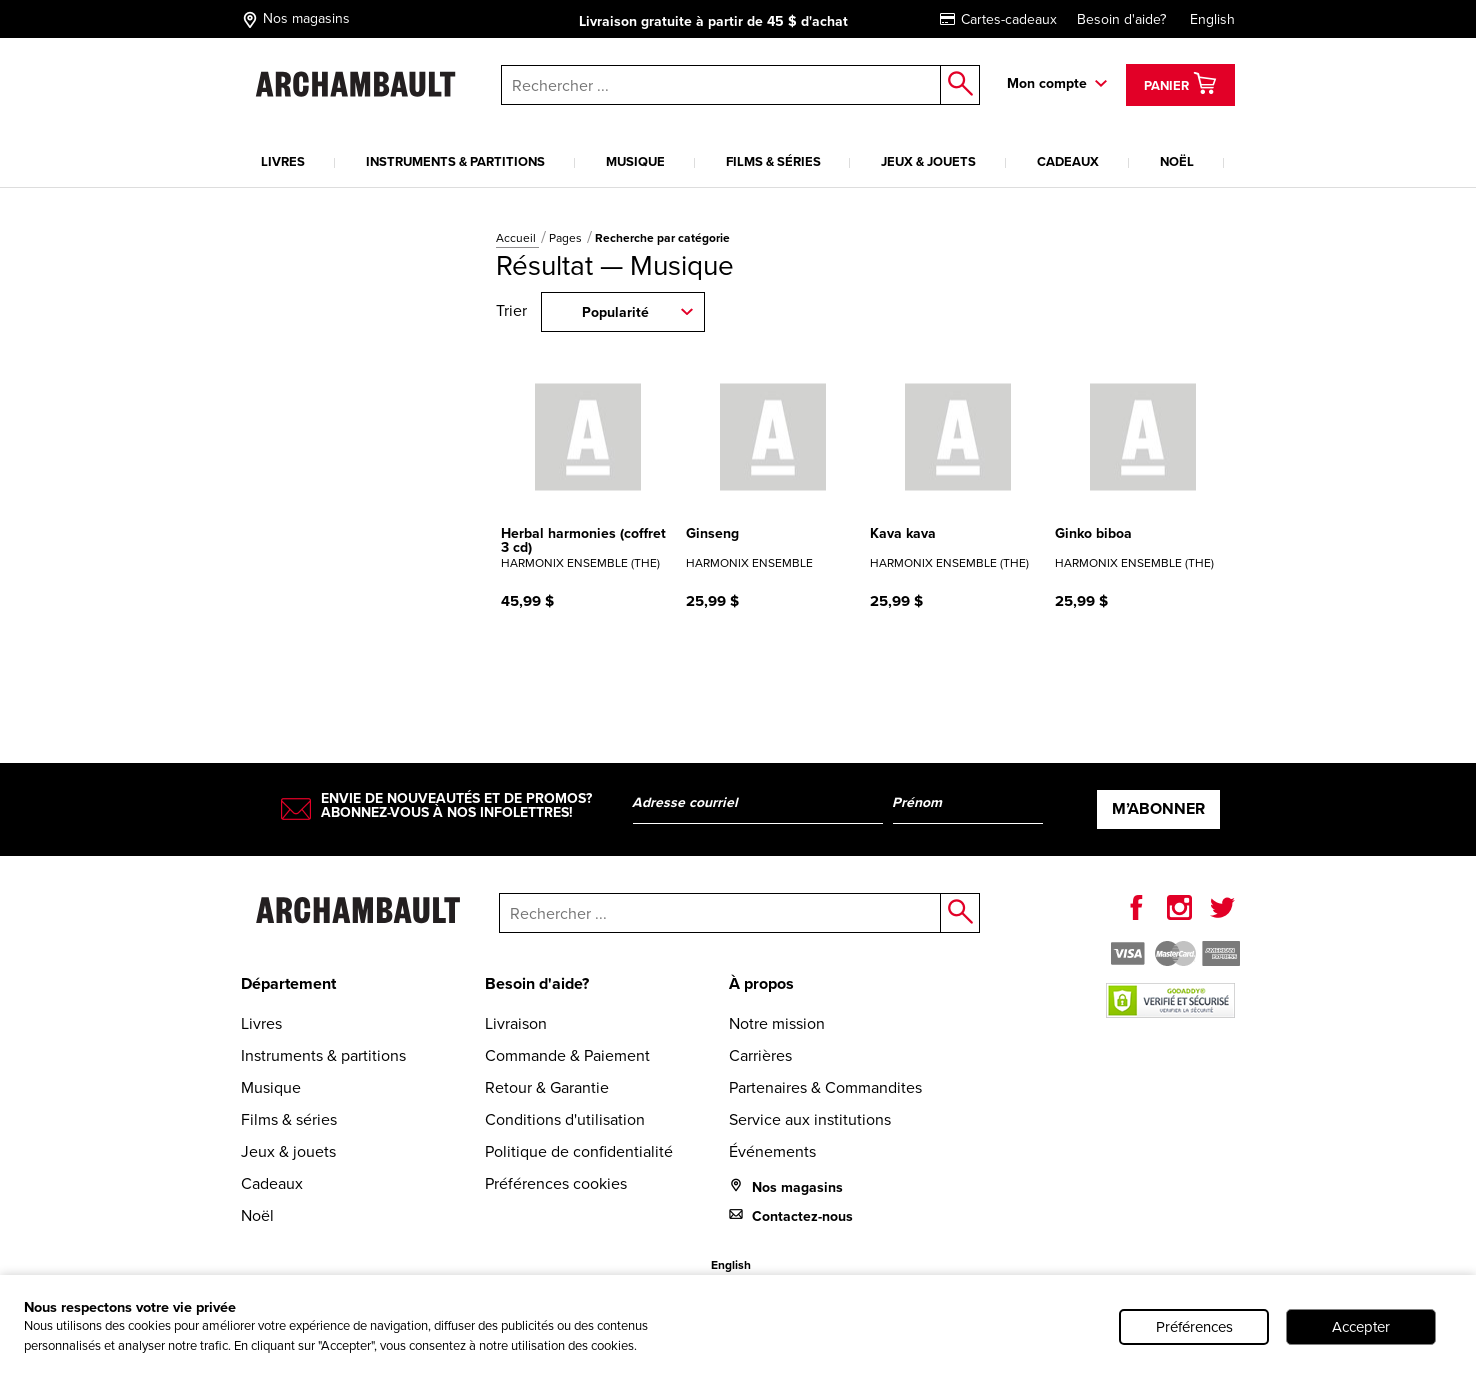 The width and height of the screenshot is (1476, 1379). What do you see at coordinates (517, 238) in the screenshot?
I see `Accueil` at bounding box center [517, 238].